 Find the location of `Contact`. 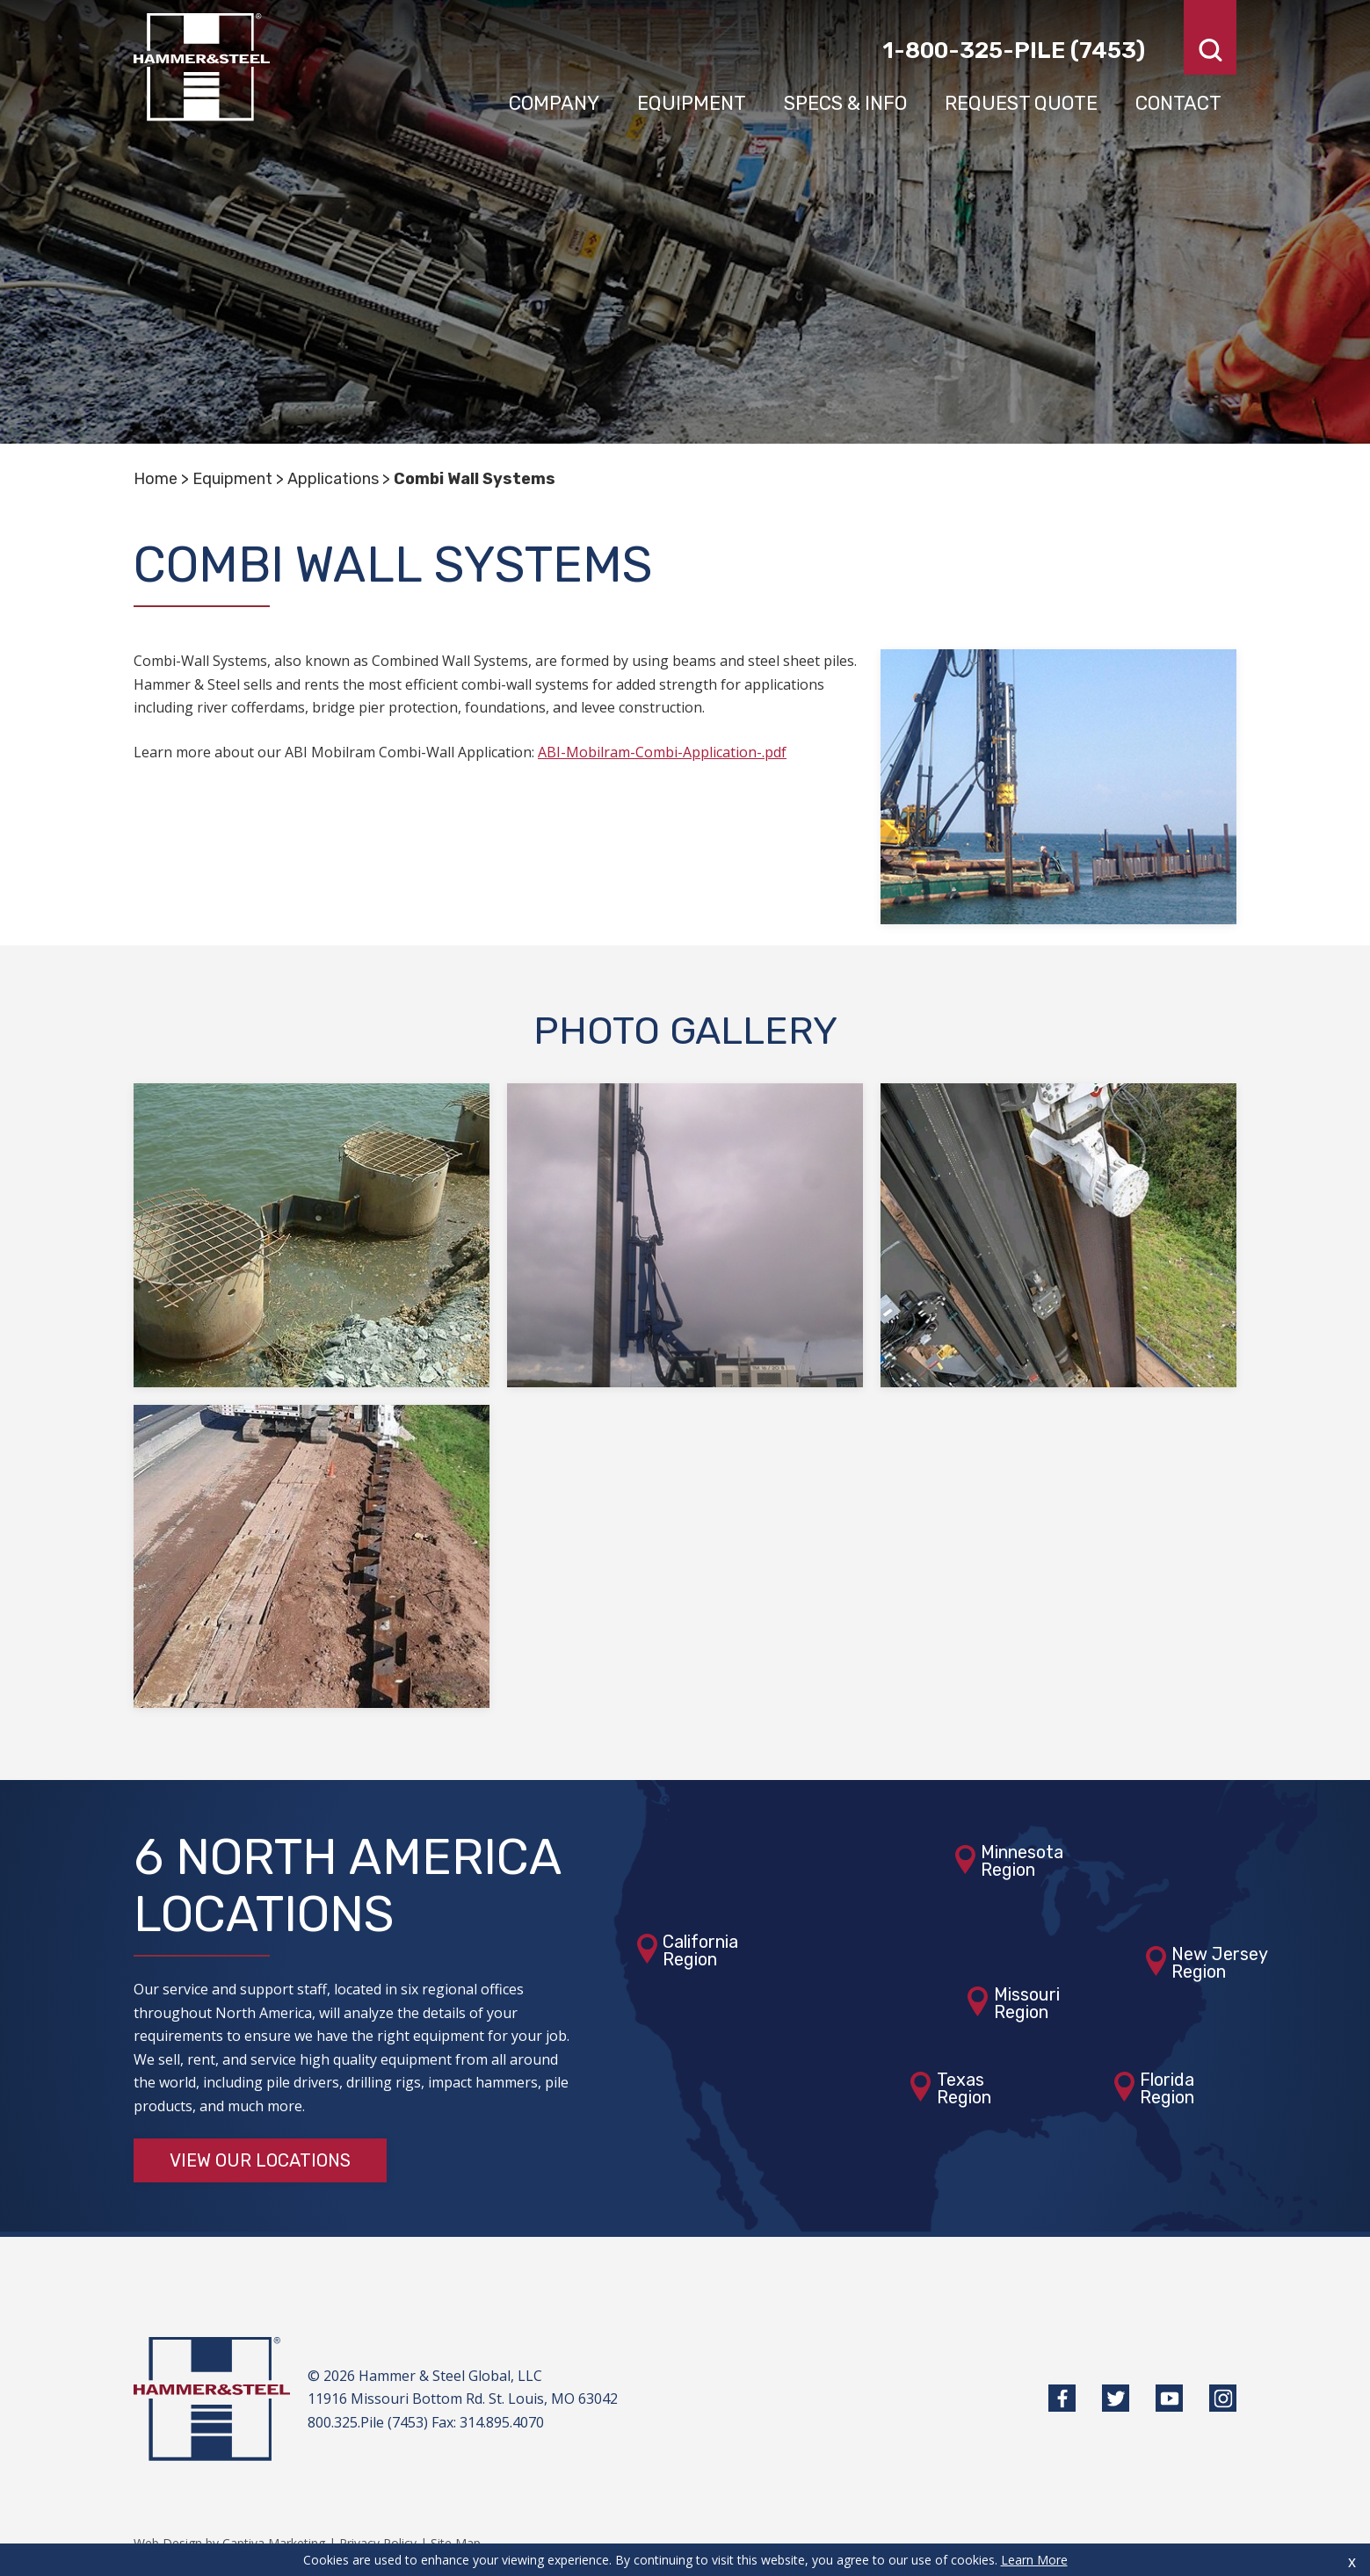

Contact is located at coordinates (1178, 103).